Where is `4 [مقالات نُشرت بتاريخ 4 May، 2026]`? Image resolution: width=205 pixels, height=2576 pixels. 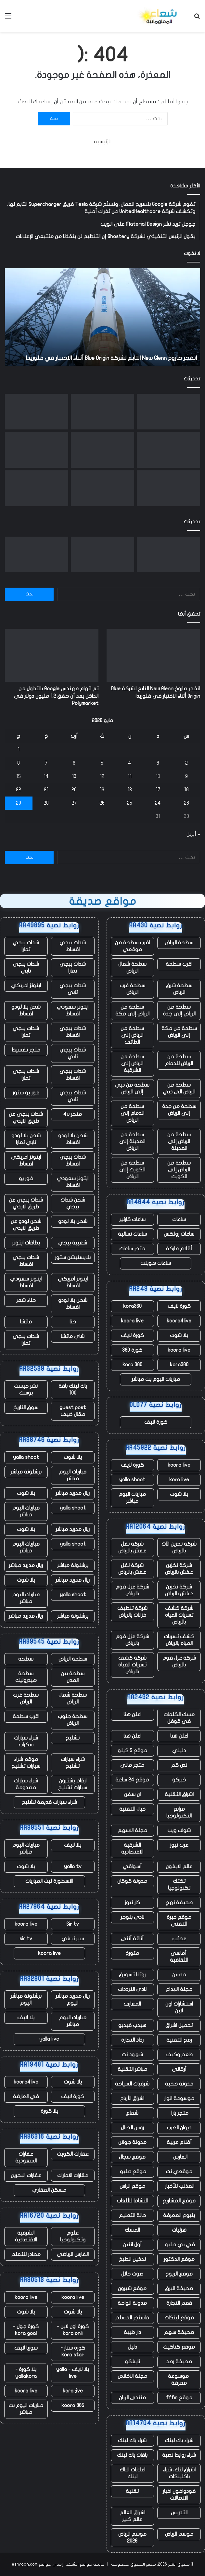
4 [مقالات نُشرت بتاريخ 4 May، 2026] is located at coordinates (129, 763).